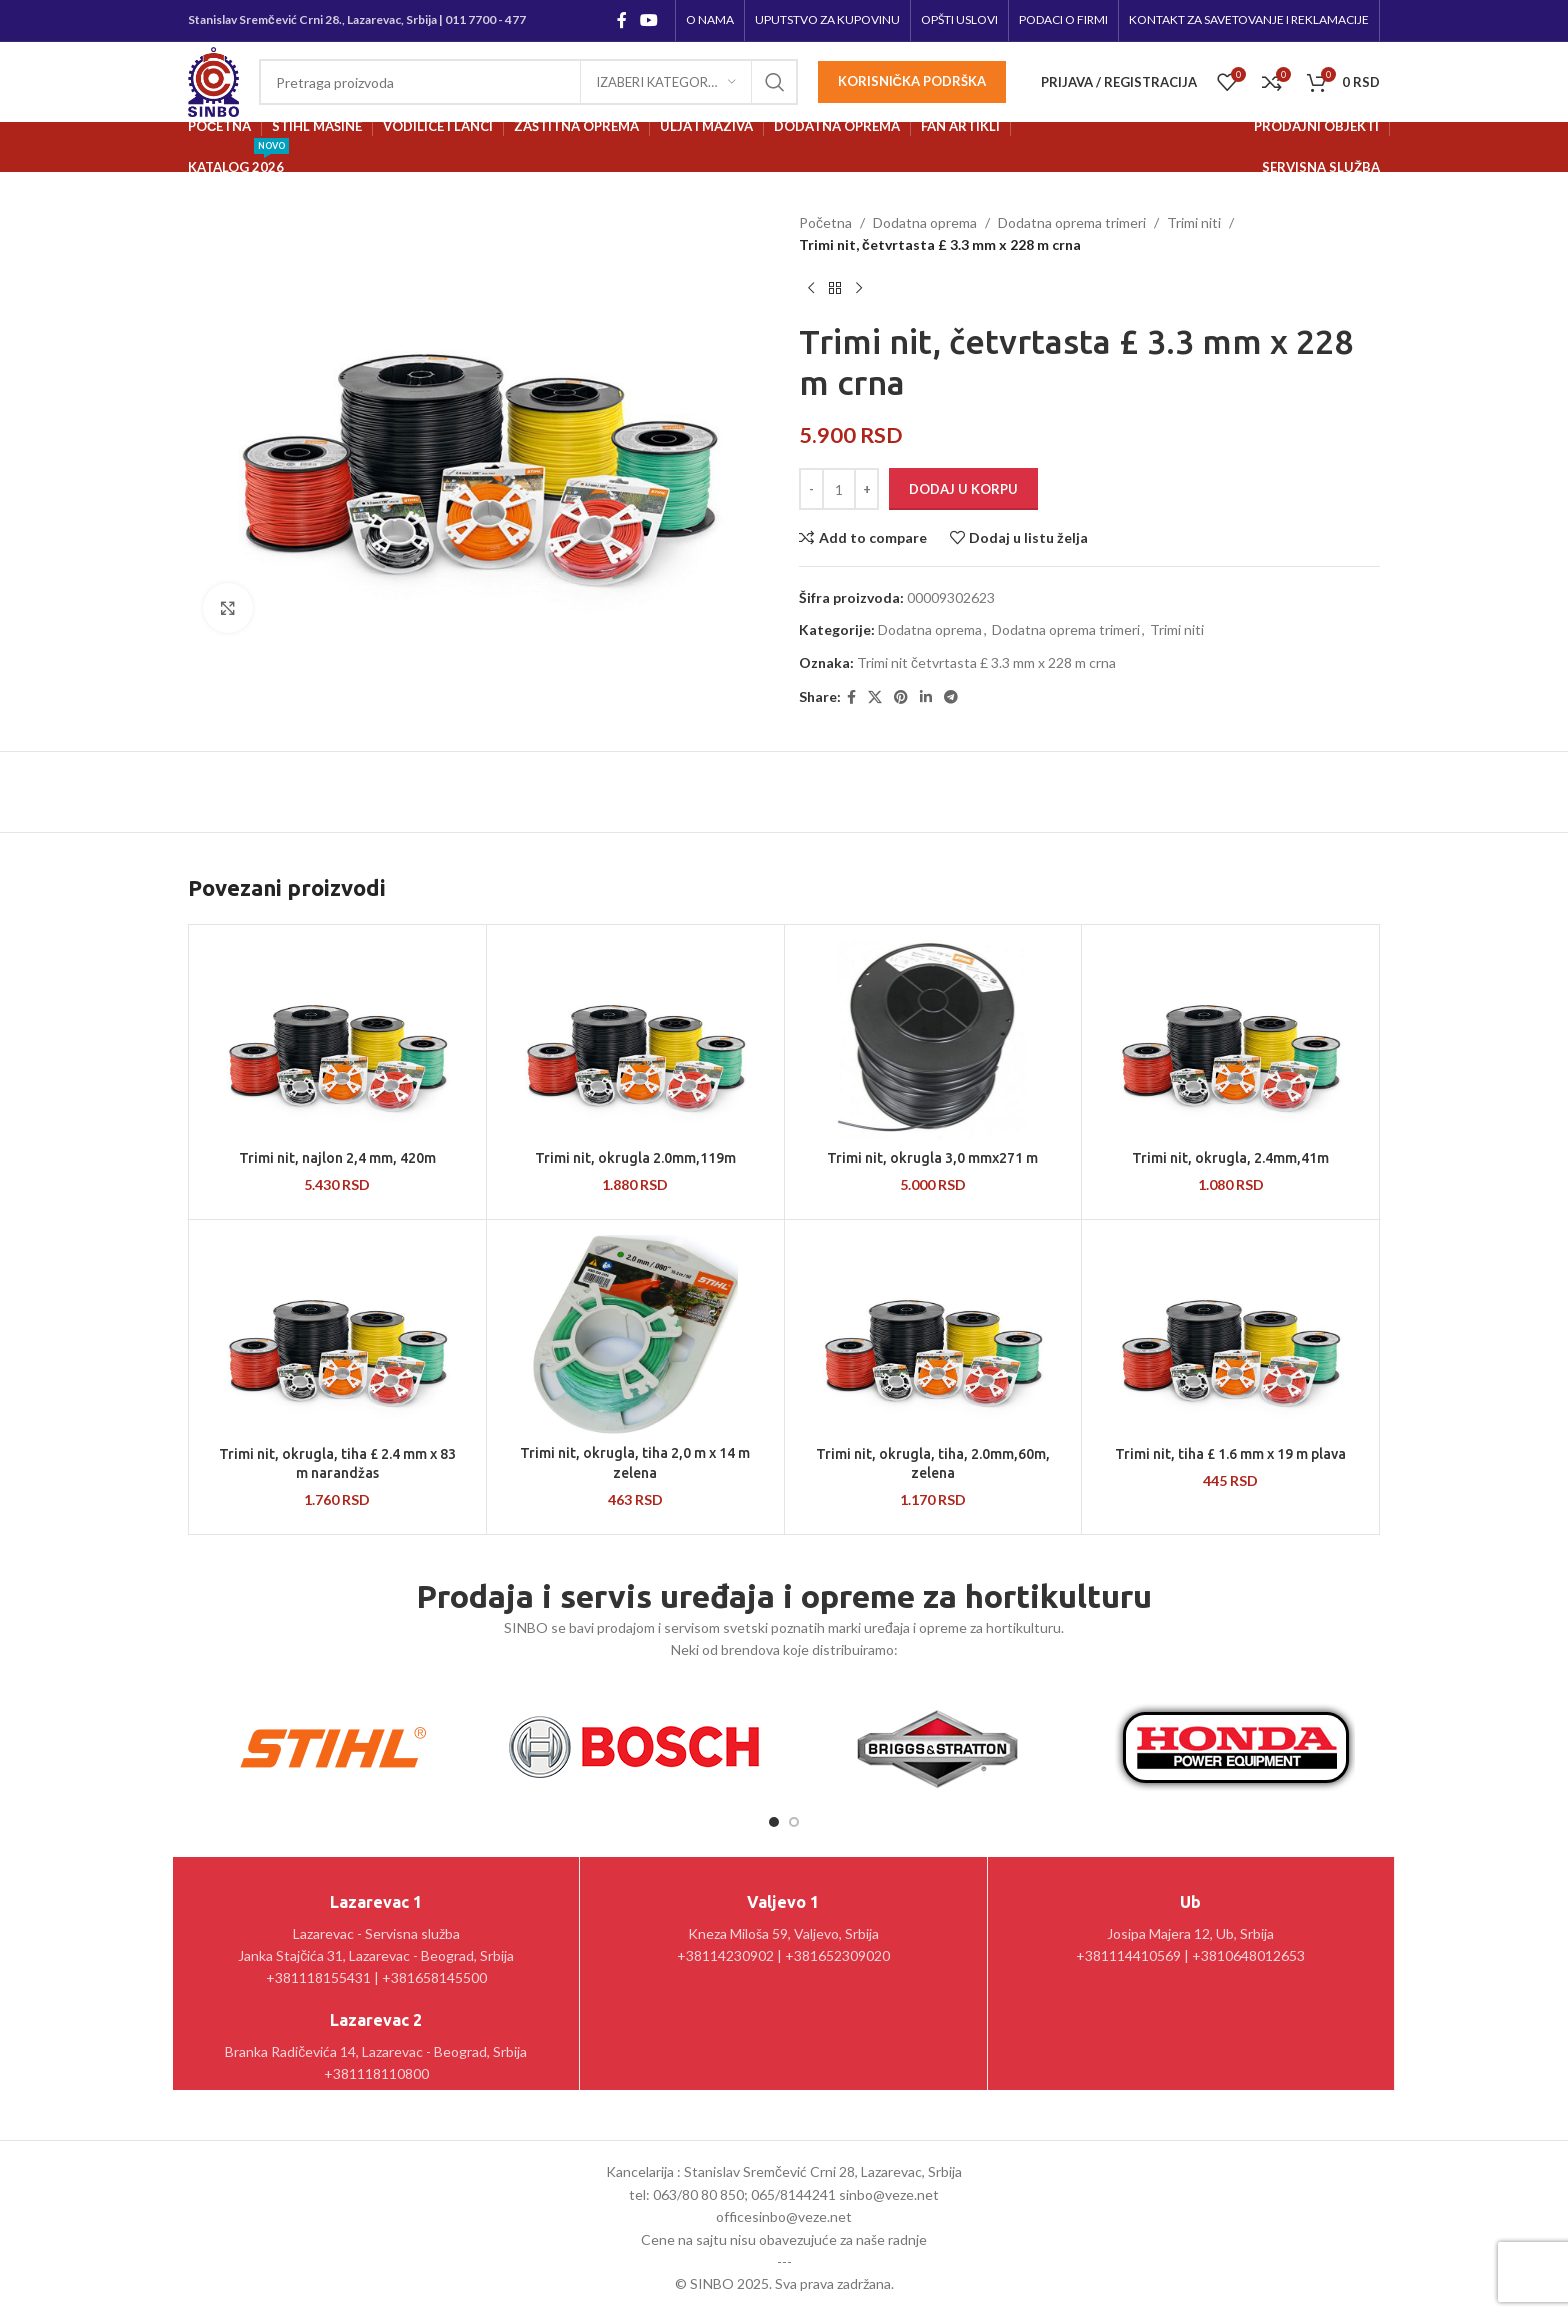 The image size is (1568, 2316). Describe the element at coordinates (213, 80) in the screenshot. I see `[Site logo]` at that location.